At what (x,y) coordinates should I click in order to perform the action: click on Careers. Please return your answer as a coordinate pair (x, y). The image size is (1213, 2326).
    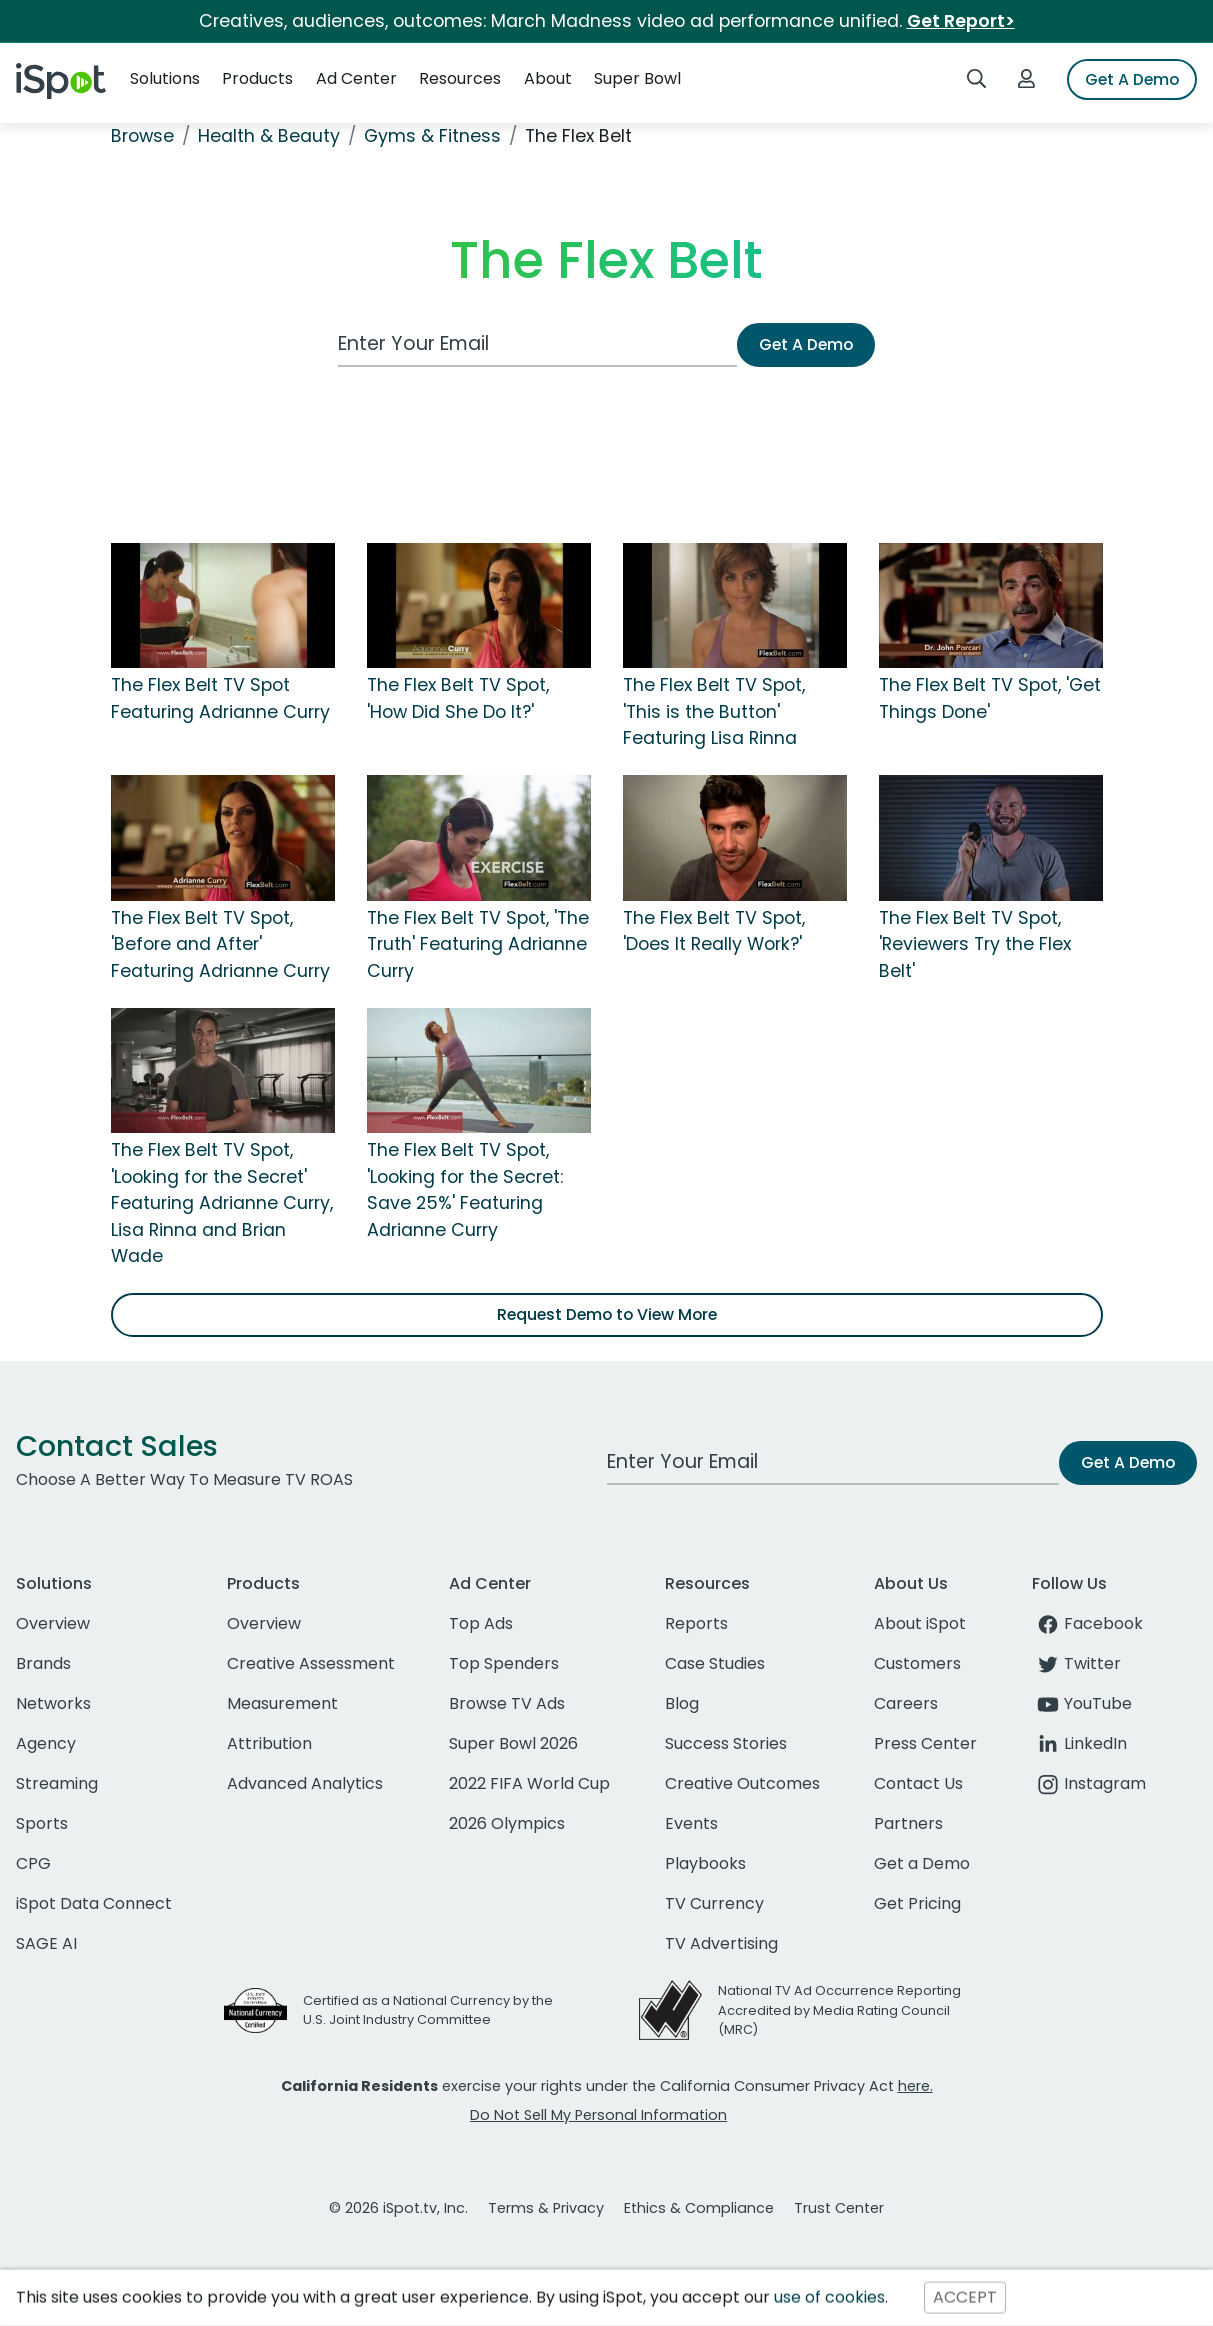
    Looking at the image, I should click on (906, 1703).